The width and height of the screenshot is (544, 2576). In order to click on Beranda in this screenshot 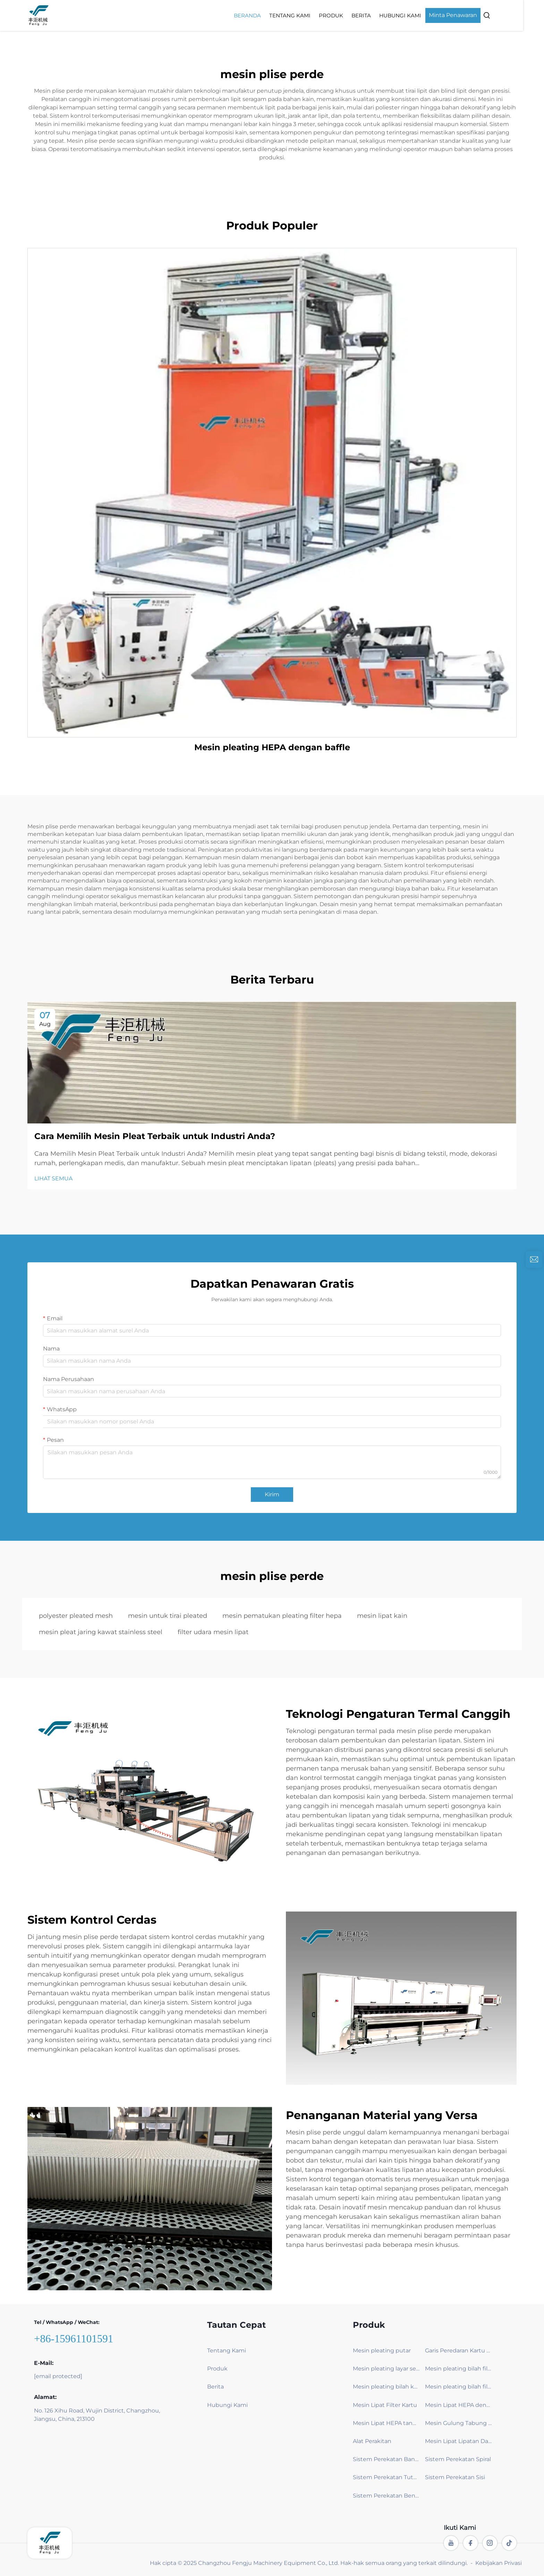, I will do `click(267, 15)`.